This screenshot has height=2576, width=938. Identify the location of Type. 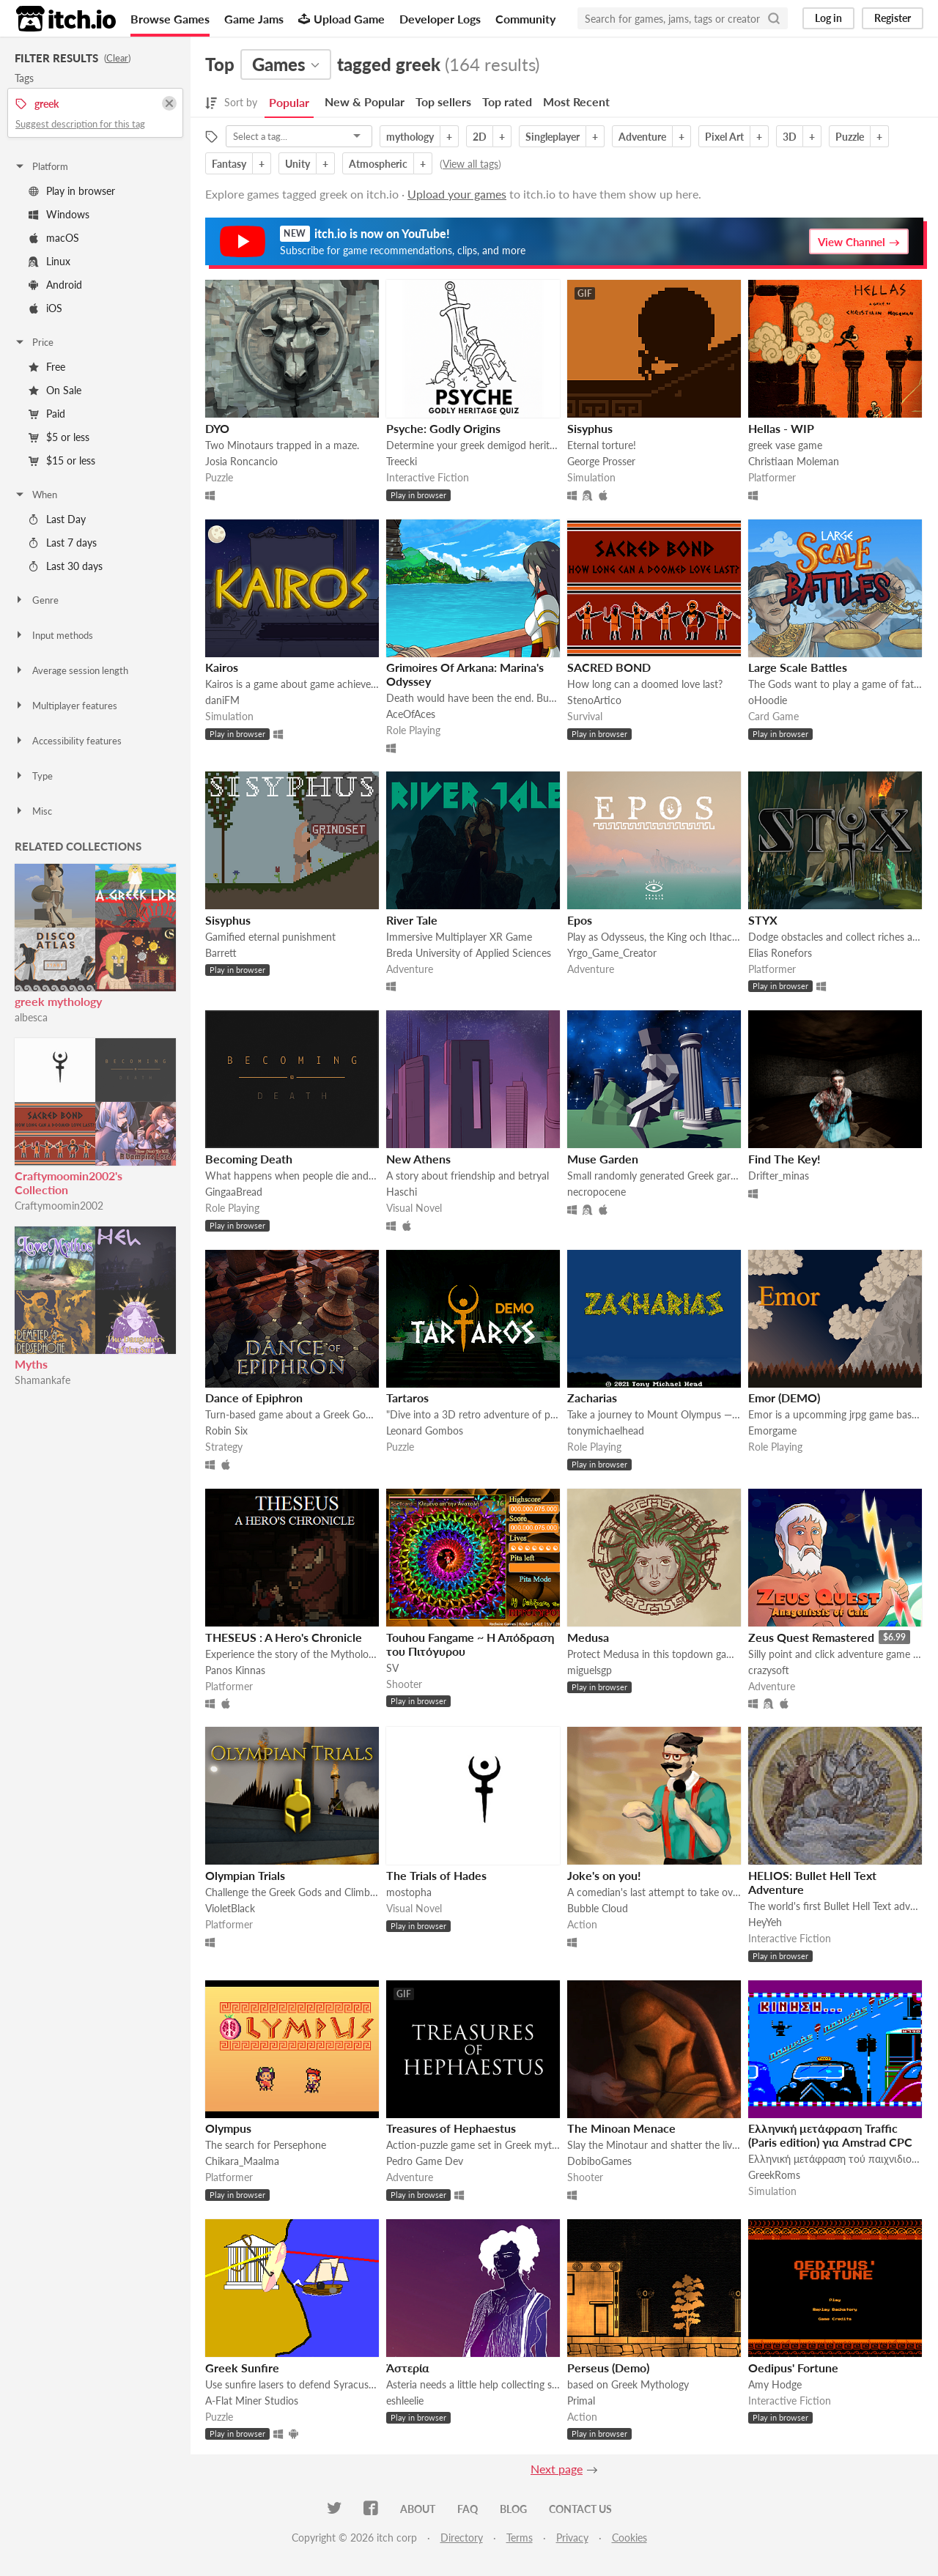
(33, 776).